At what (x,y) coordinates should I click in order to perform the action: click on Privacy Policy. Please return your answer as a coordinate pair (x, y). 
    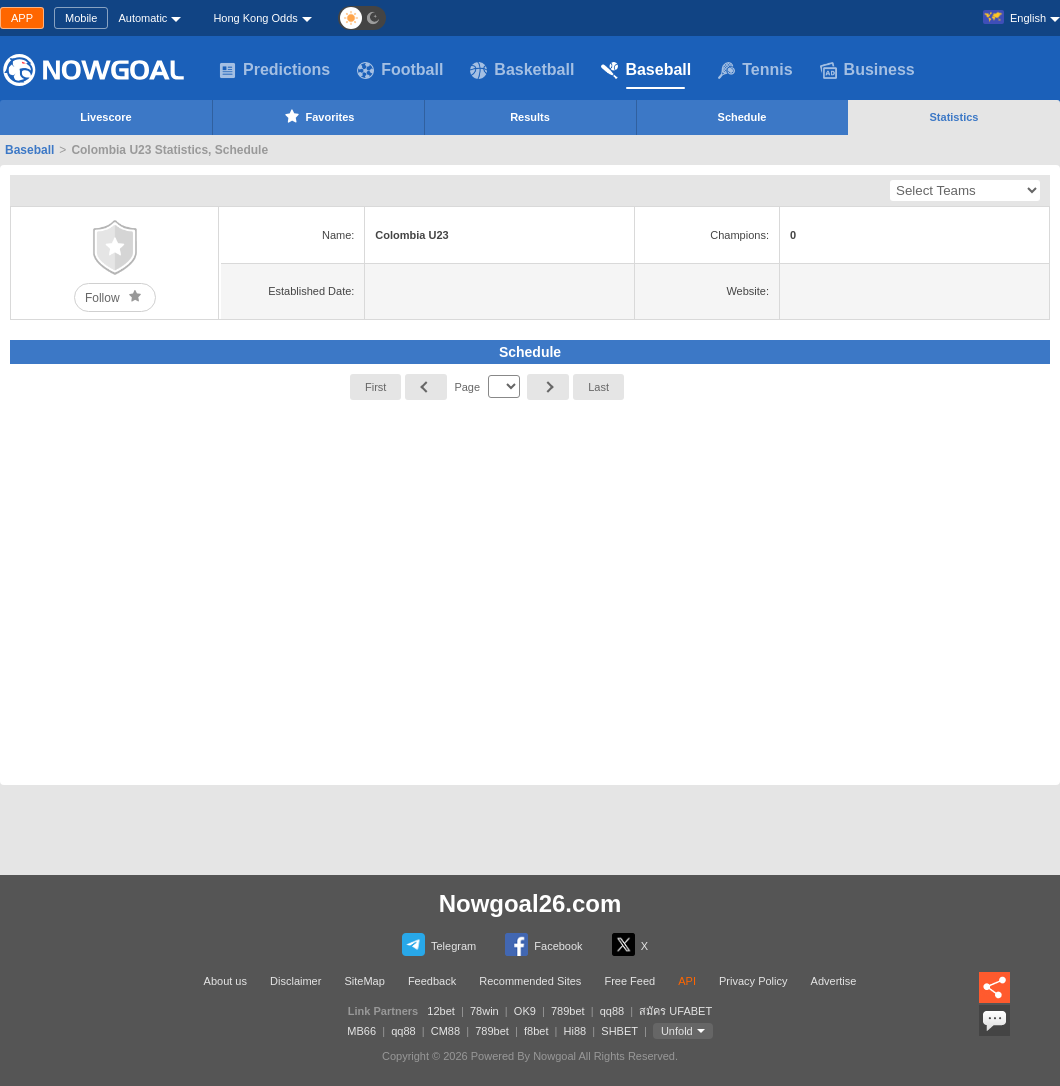
    Looking at the image, I should click on (753, 981).